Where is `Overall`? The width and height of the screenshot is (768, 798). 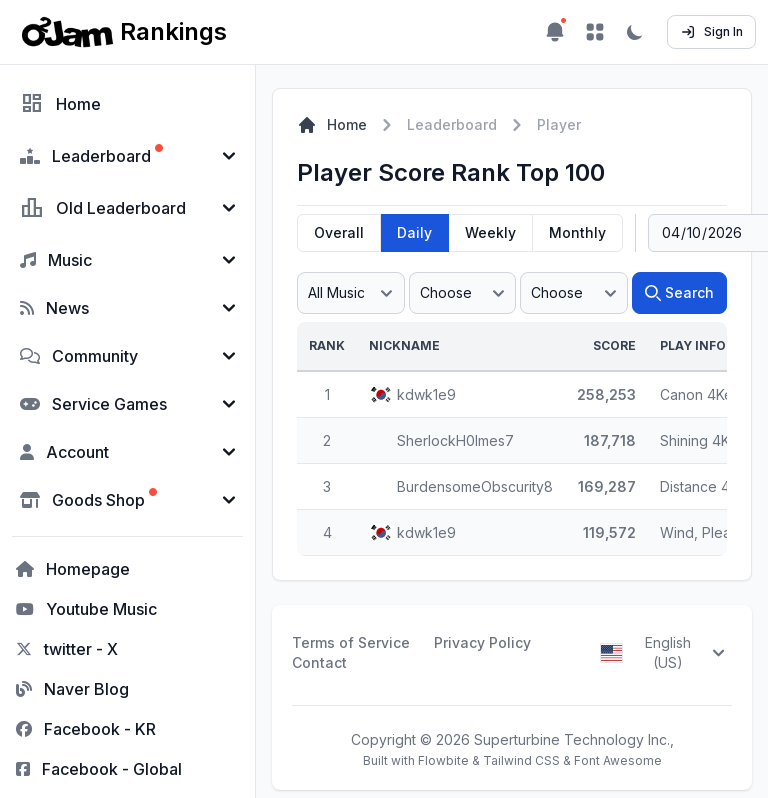
Overall is located at coordinates (339, 232).